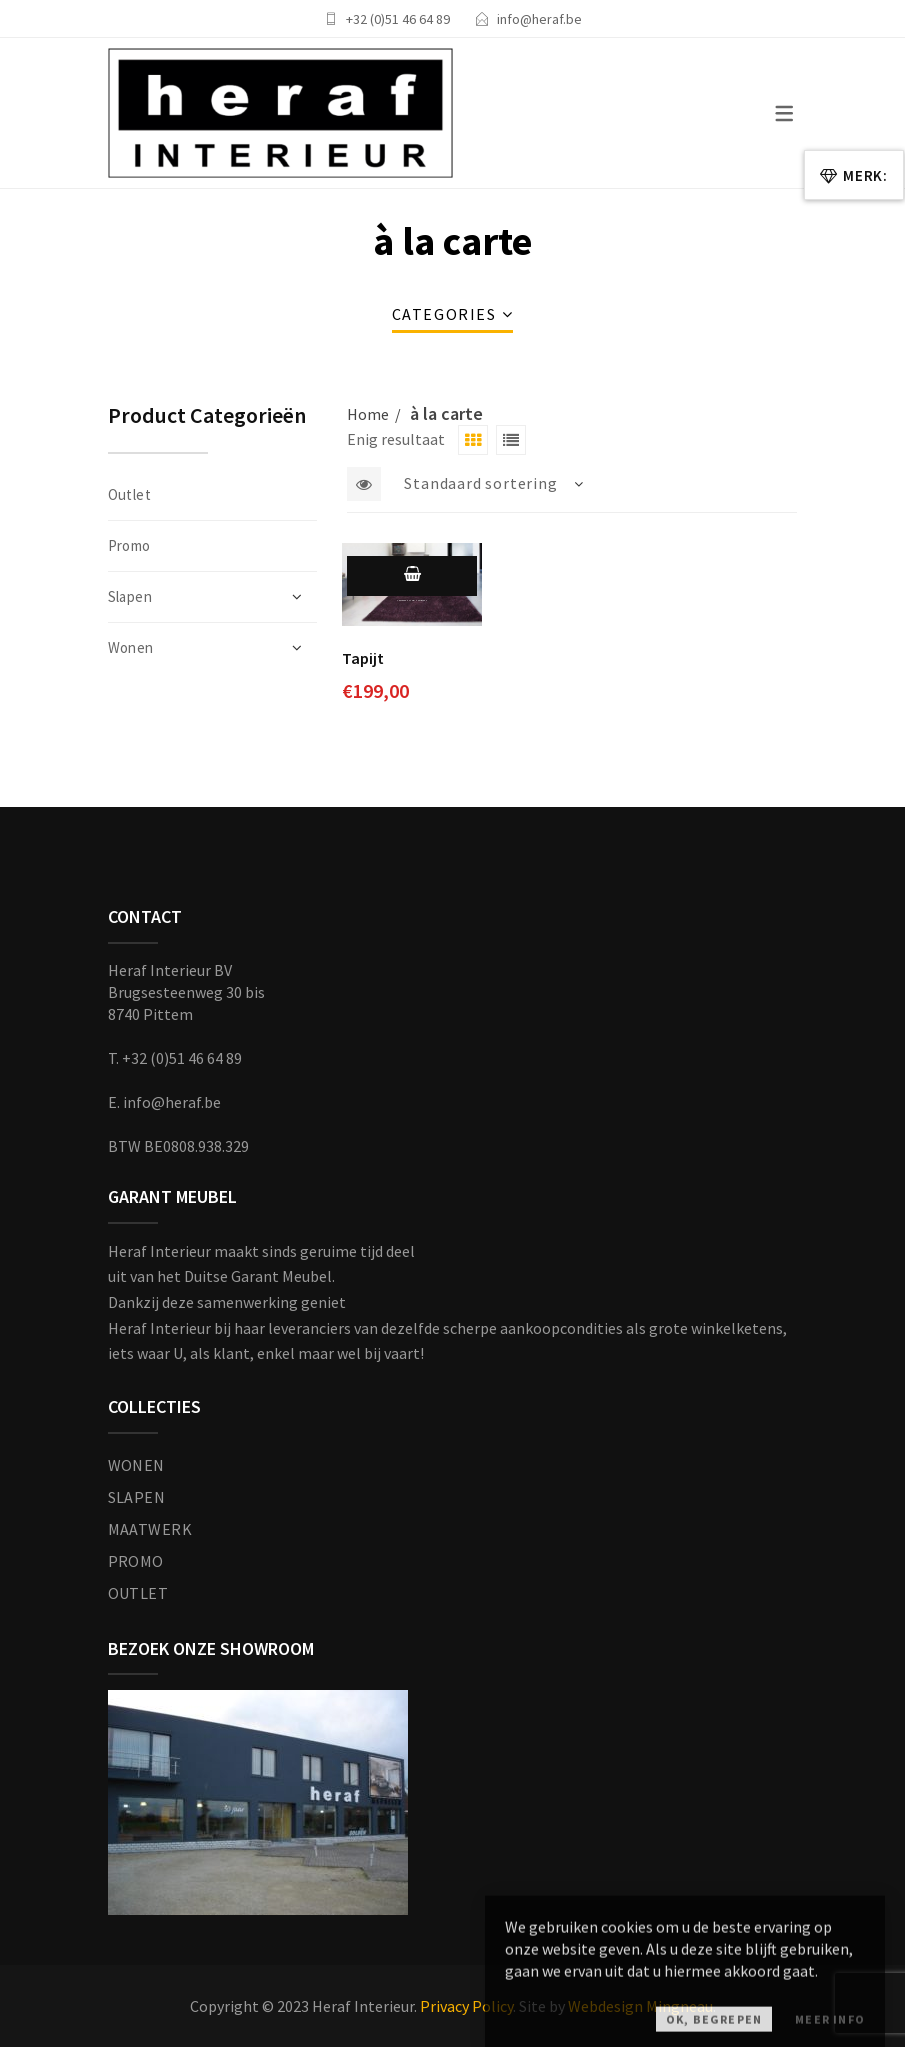  Describe the element at coordinates (138, 1593) in the screenshot. I see `OUTLET` at that location.